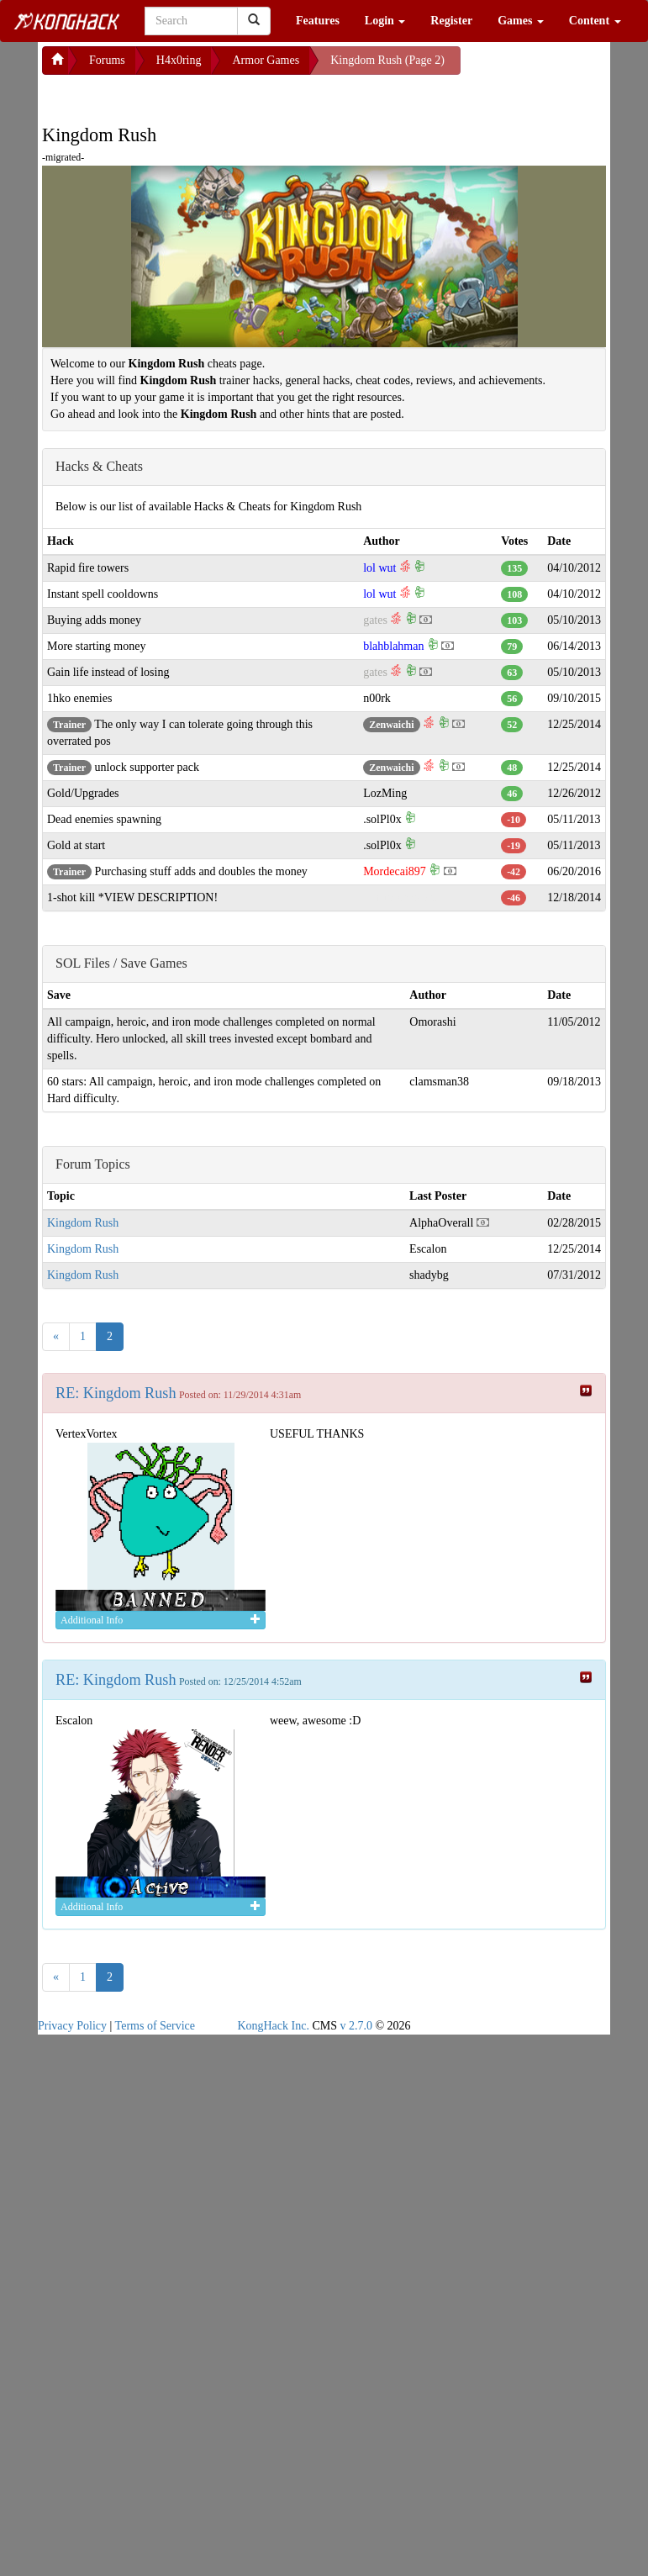 The width and height of the screenshot is (648, 2576). I want to click on [Advertisement], so click(176, 96).